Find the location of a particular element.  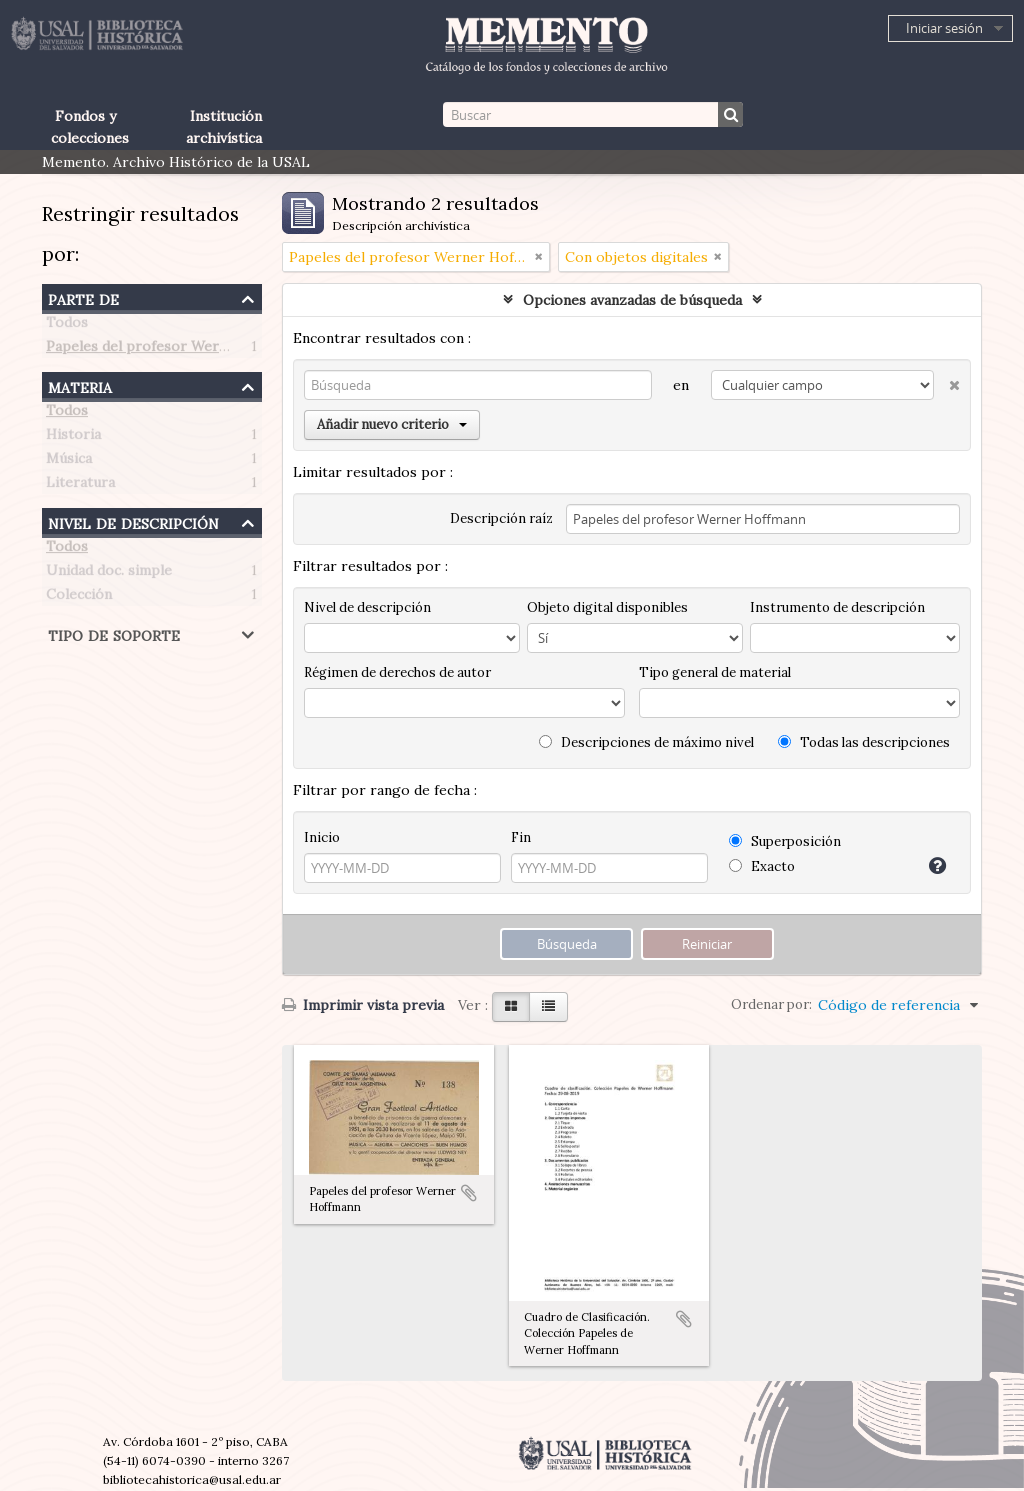

Materia is located at coordinates (80, 385).